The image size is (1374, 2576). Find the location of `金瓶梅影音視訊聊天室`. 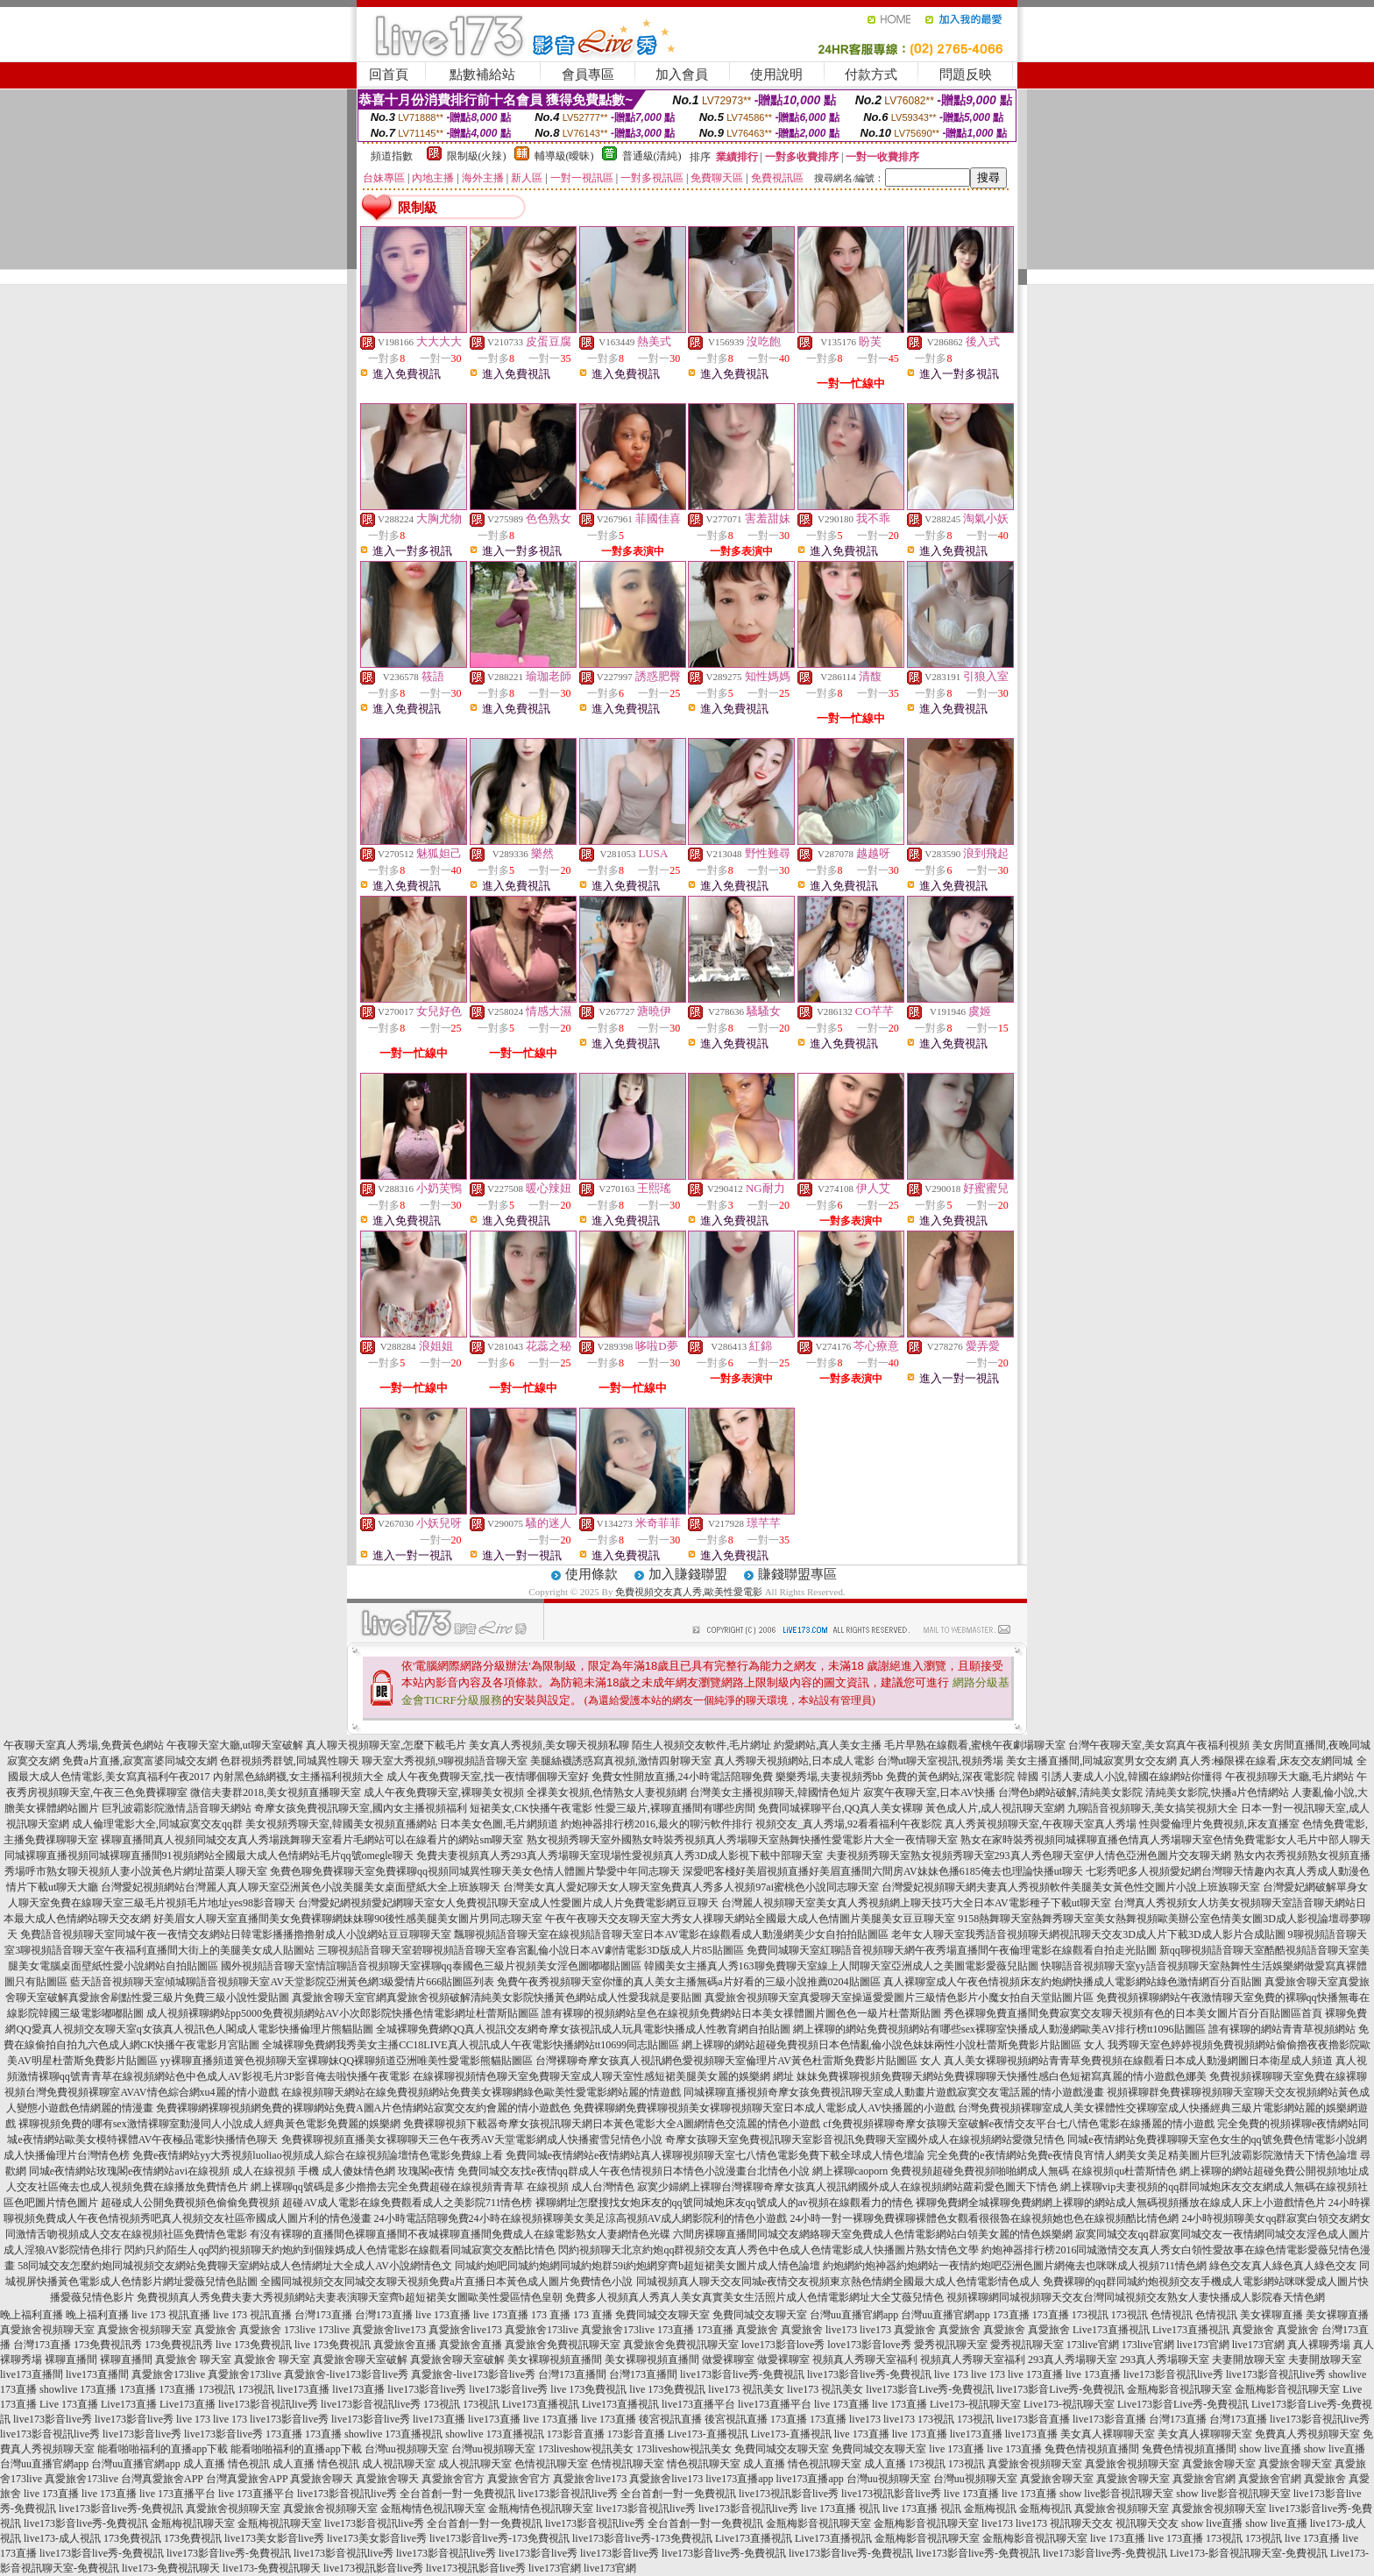

金瓶梅影音視訊聊天室 is located at coordinates (1179, 2389).